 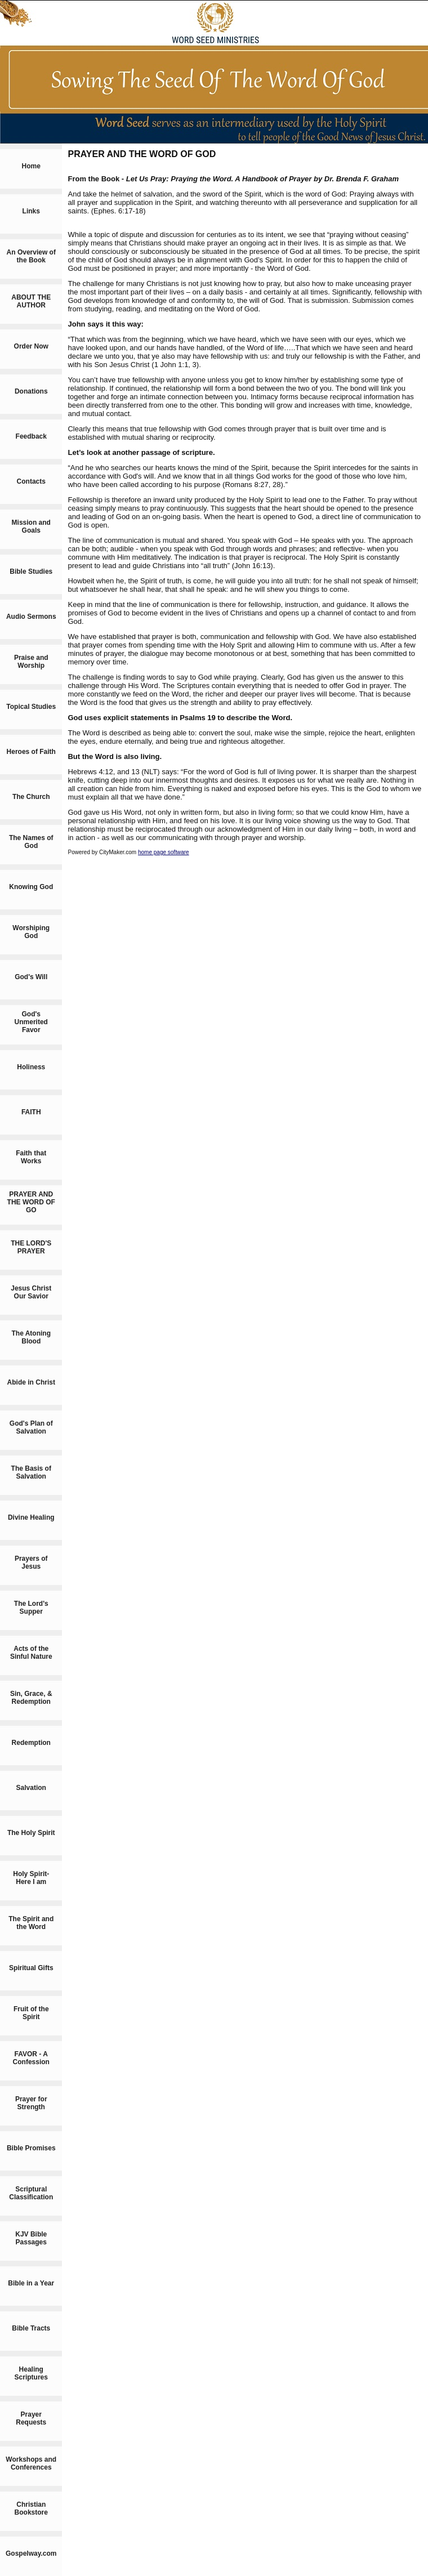 What do you see at coordinates (31, 1562) in the screenshot?
I see `Prayers of Jesus` at bounding box center [31, 1562].